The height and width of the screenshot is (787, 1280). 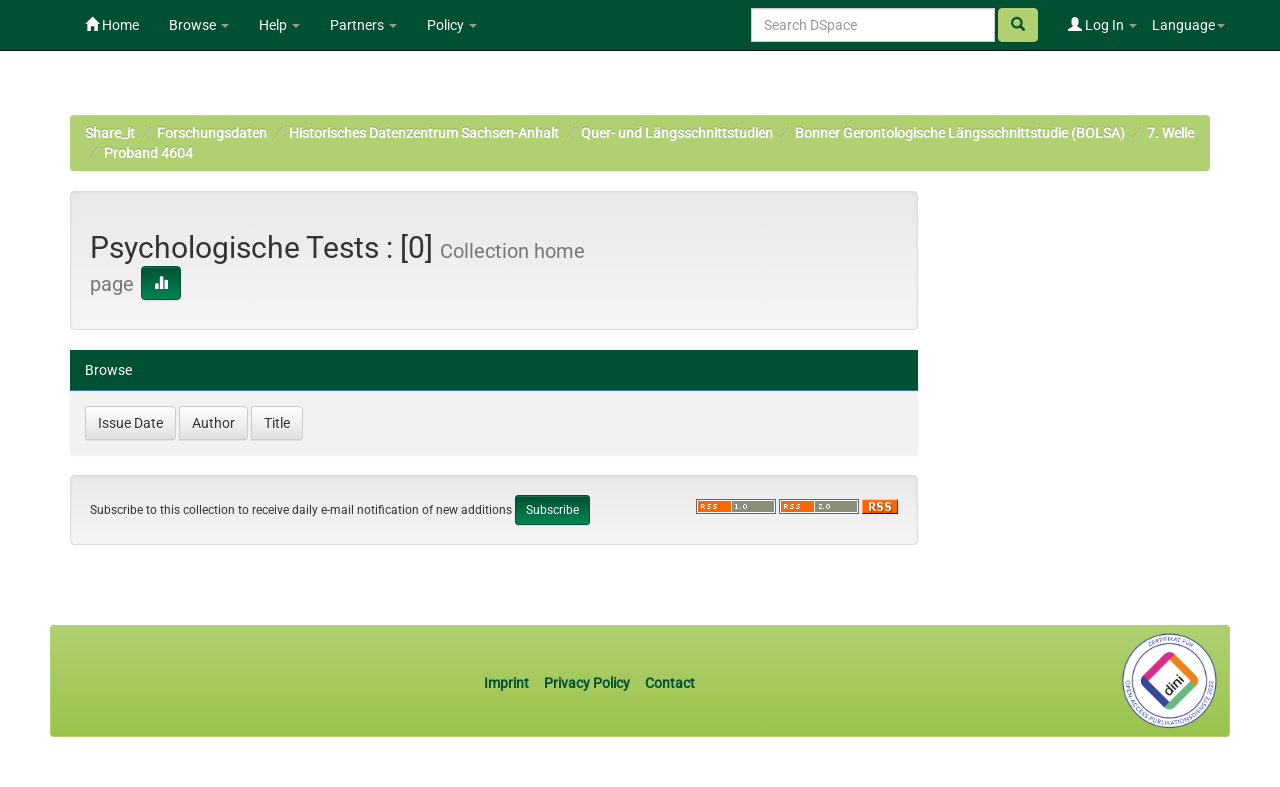 What do you see at coordinates (1170, 133) in the screenshot?
I see `7. Welle` at bounding box center [1170, 133].